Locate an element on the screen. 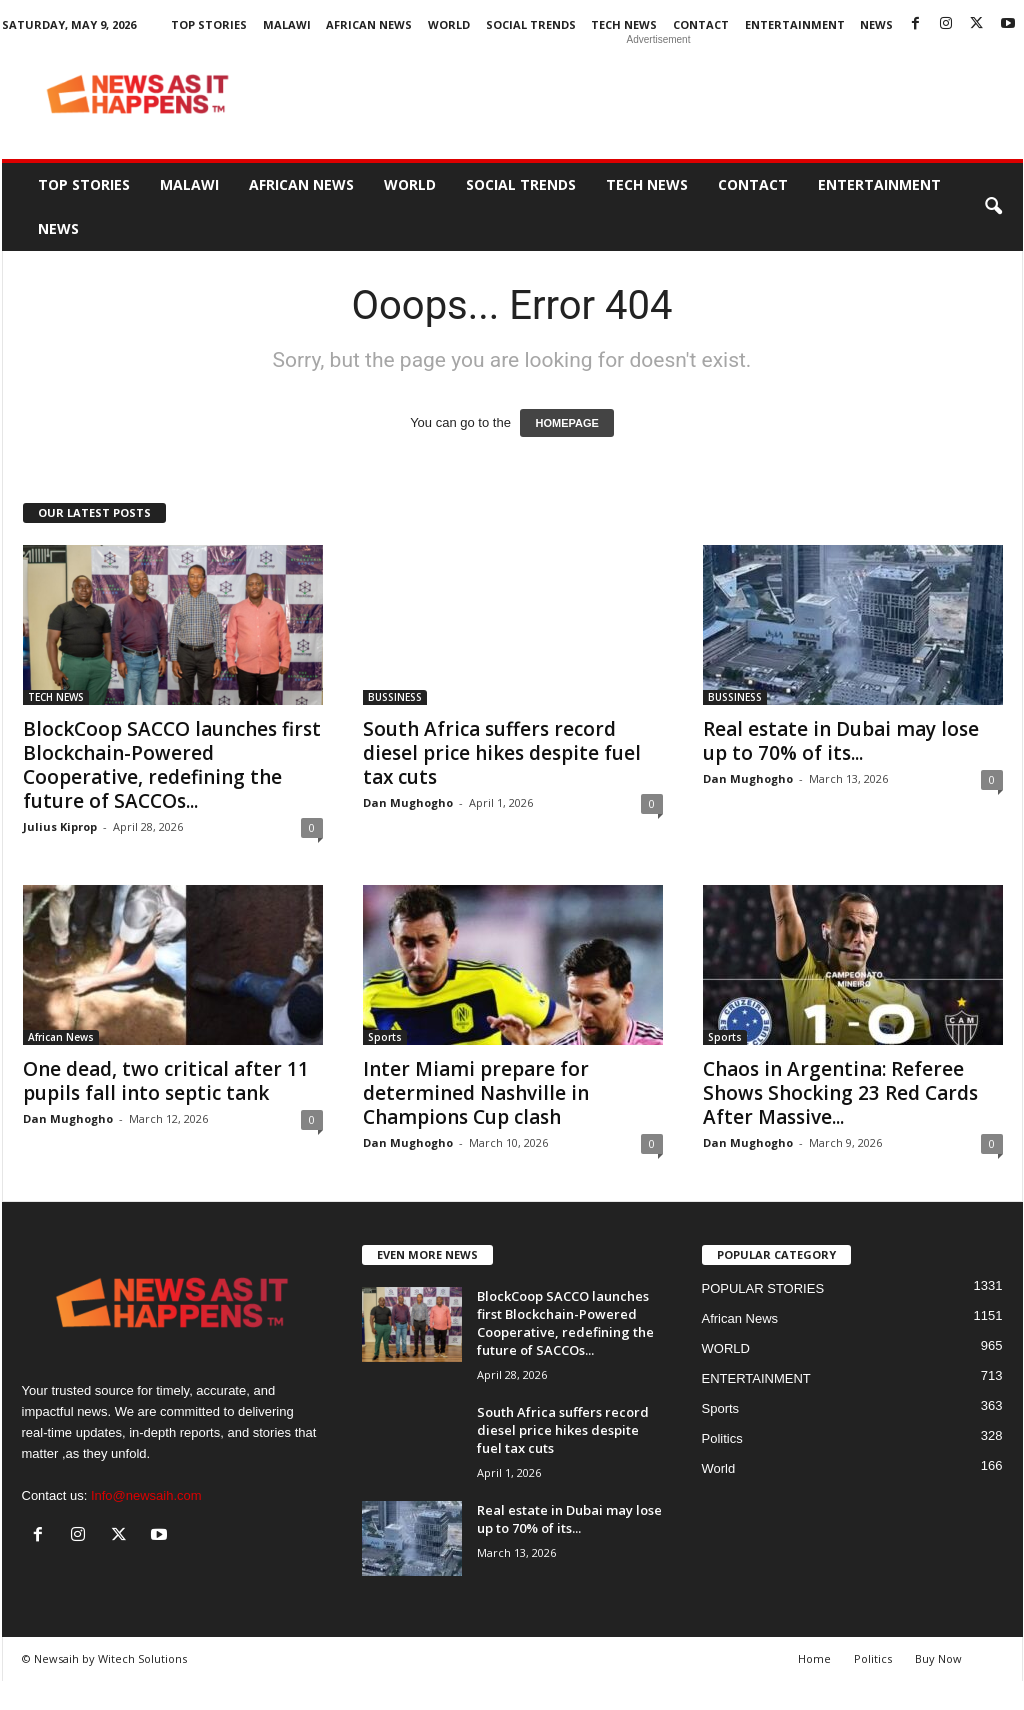 The height and width of the screenshot is (1710, 1024). Dan Mughogho is located at coordinates (408, 802).